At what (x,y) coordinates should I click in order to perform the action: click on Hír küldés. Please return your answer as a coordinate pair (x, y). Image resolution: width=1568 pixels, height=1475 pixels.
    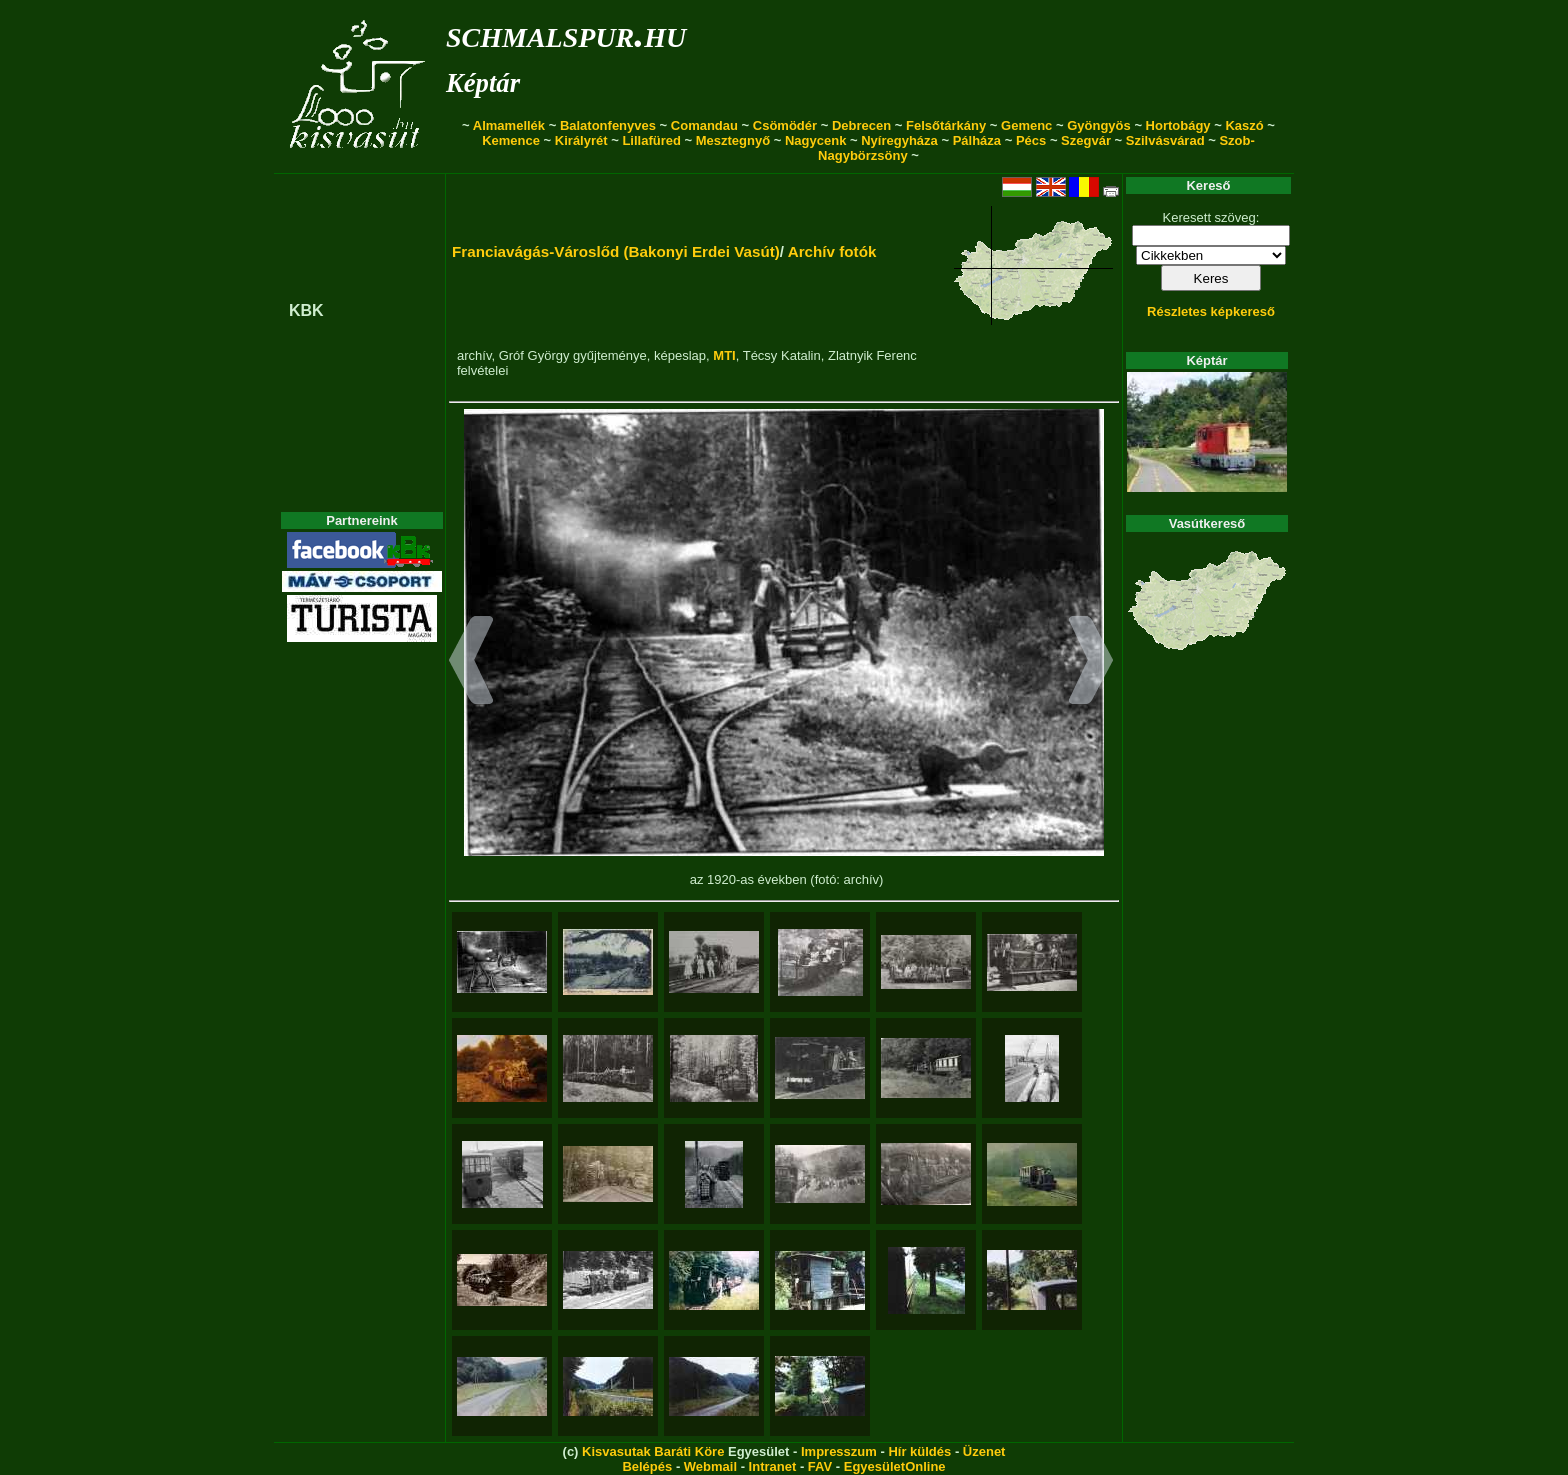
    Looking at the image, I should click on (919, 1451).